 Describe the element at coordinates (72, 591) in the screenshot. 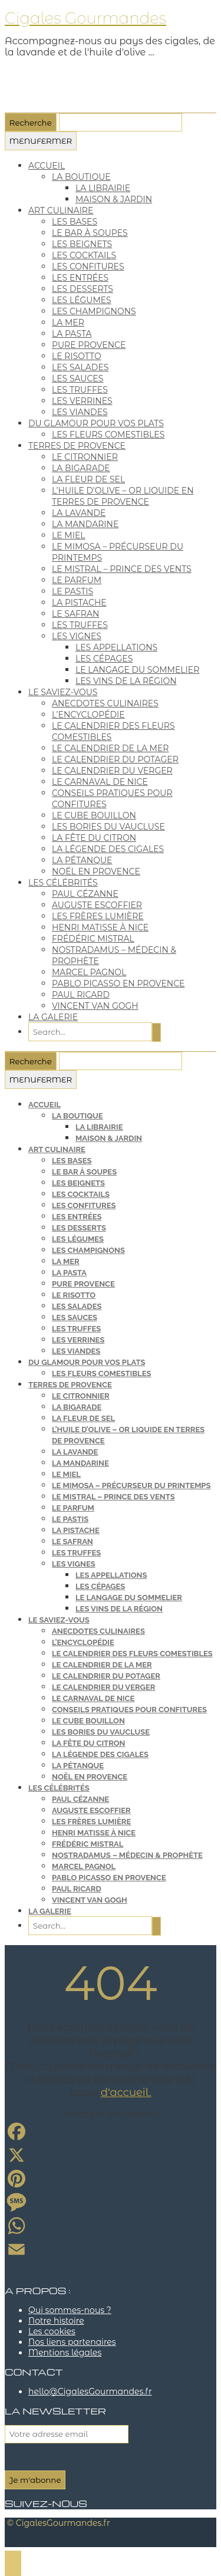

I see `le pastis` at that location.